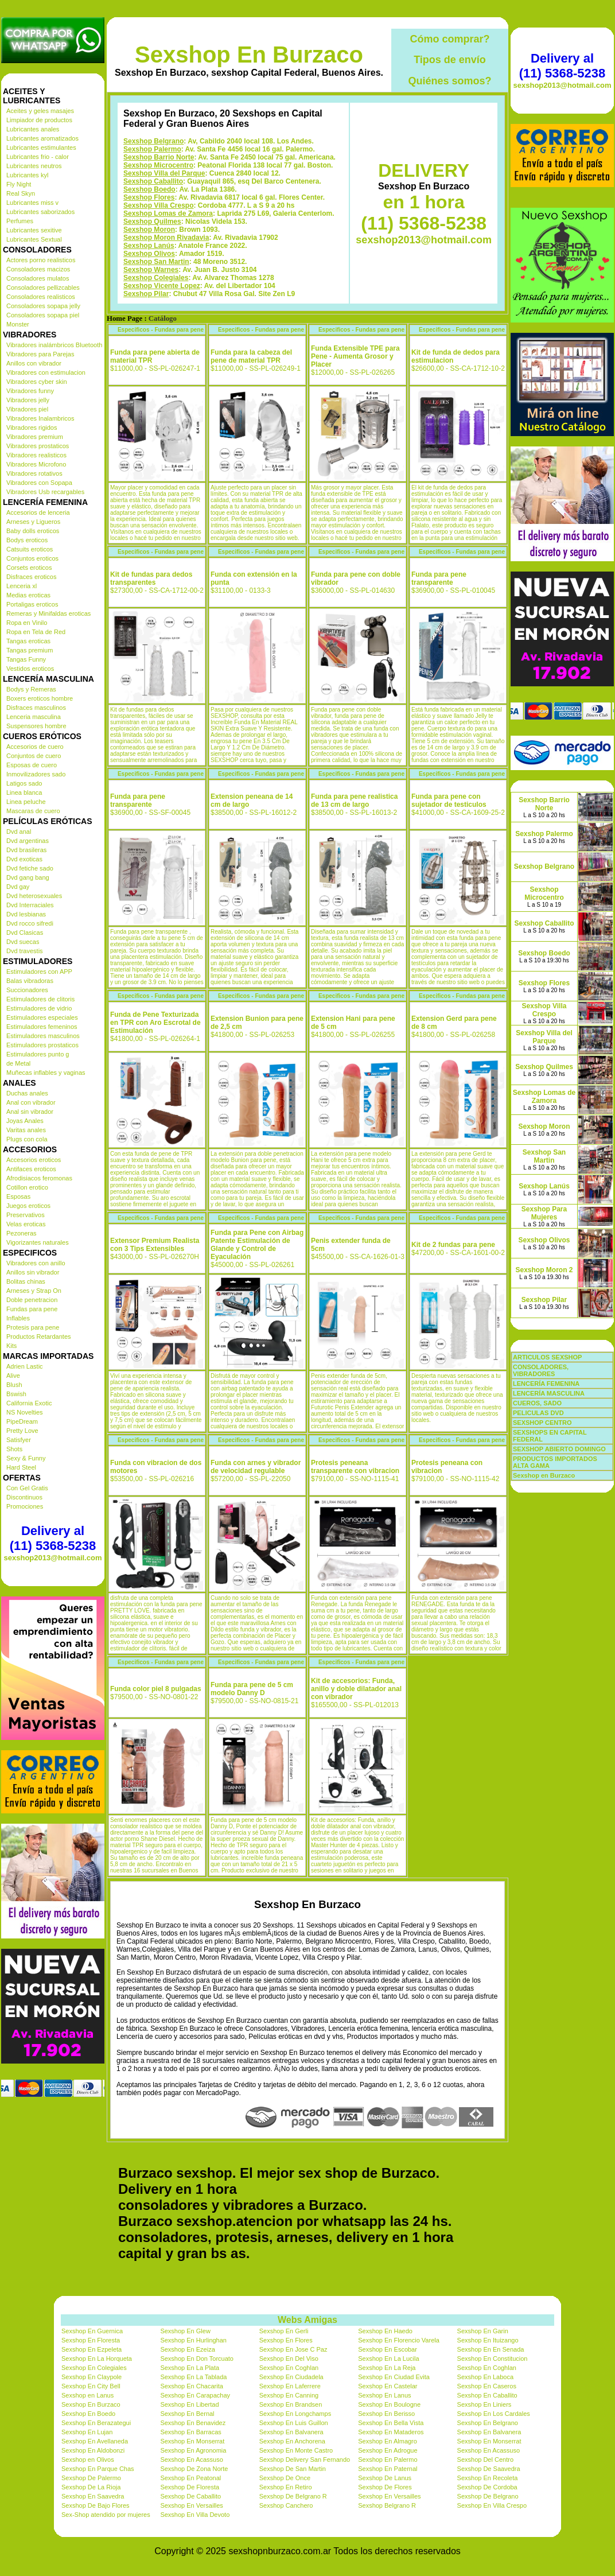 The width and height of the screenshot is (615, 2576). I want to click on Sexshop Del Centro, so click(485, 2459).